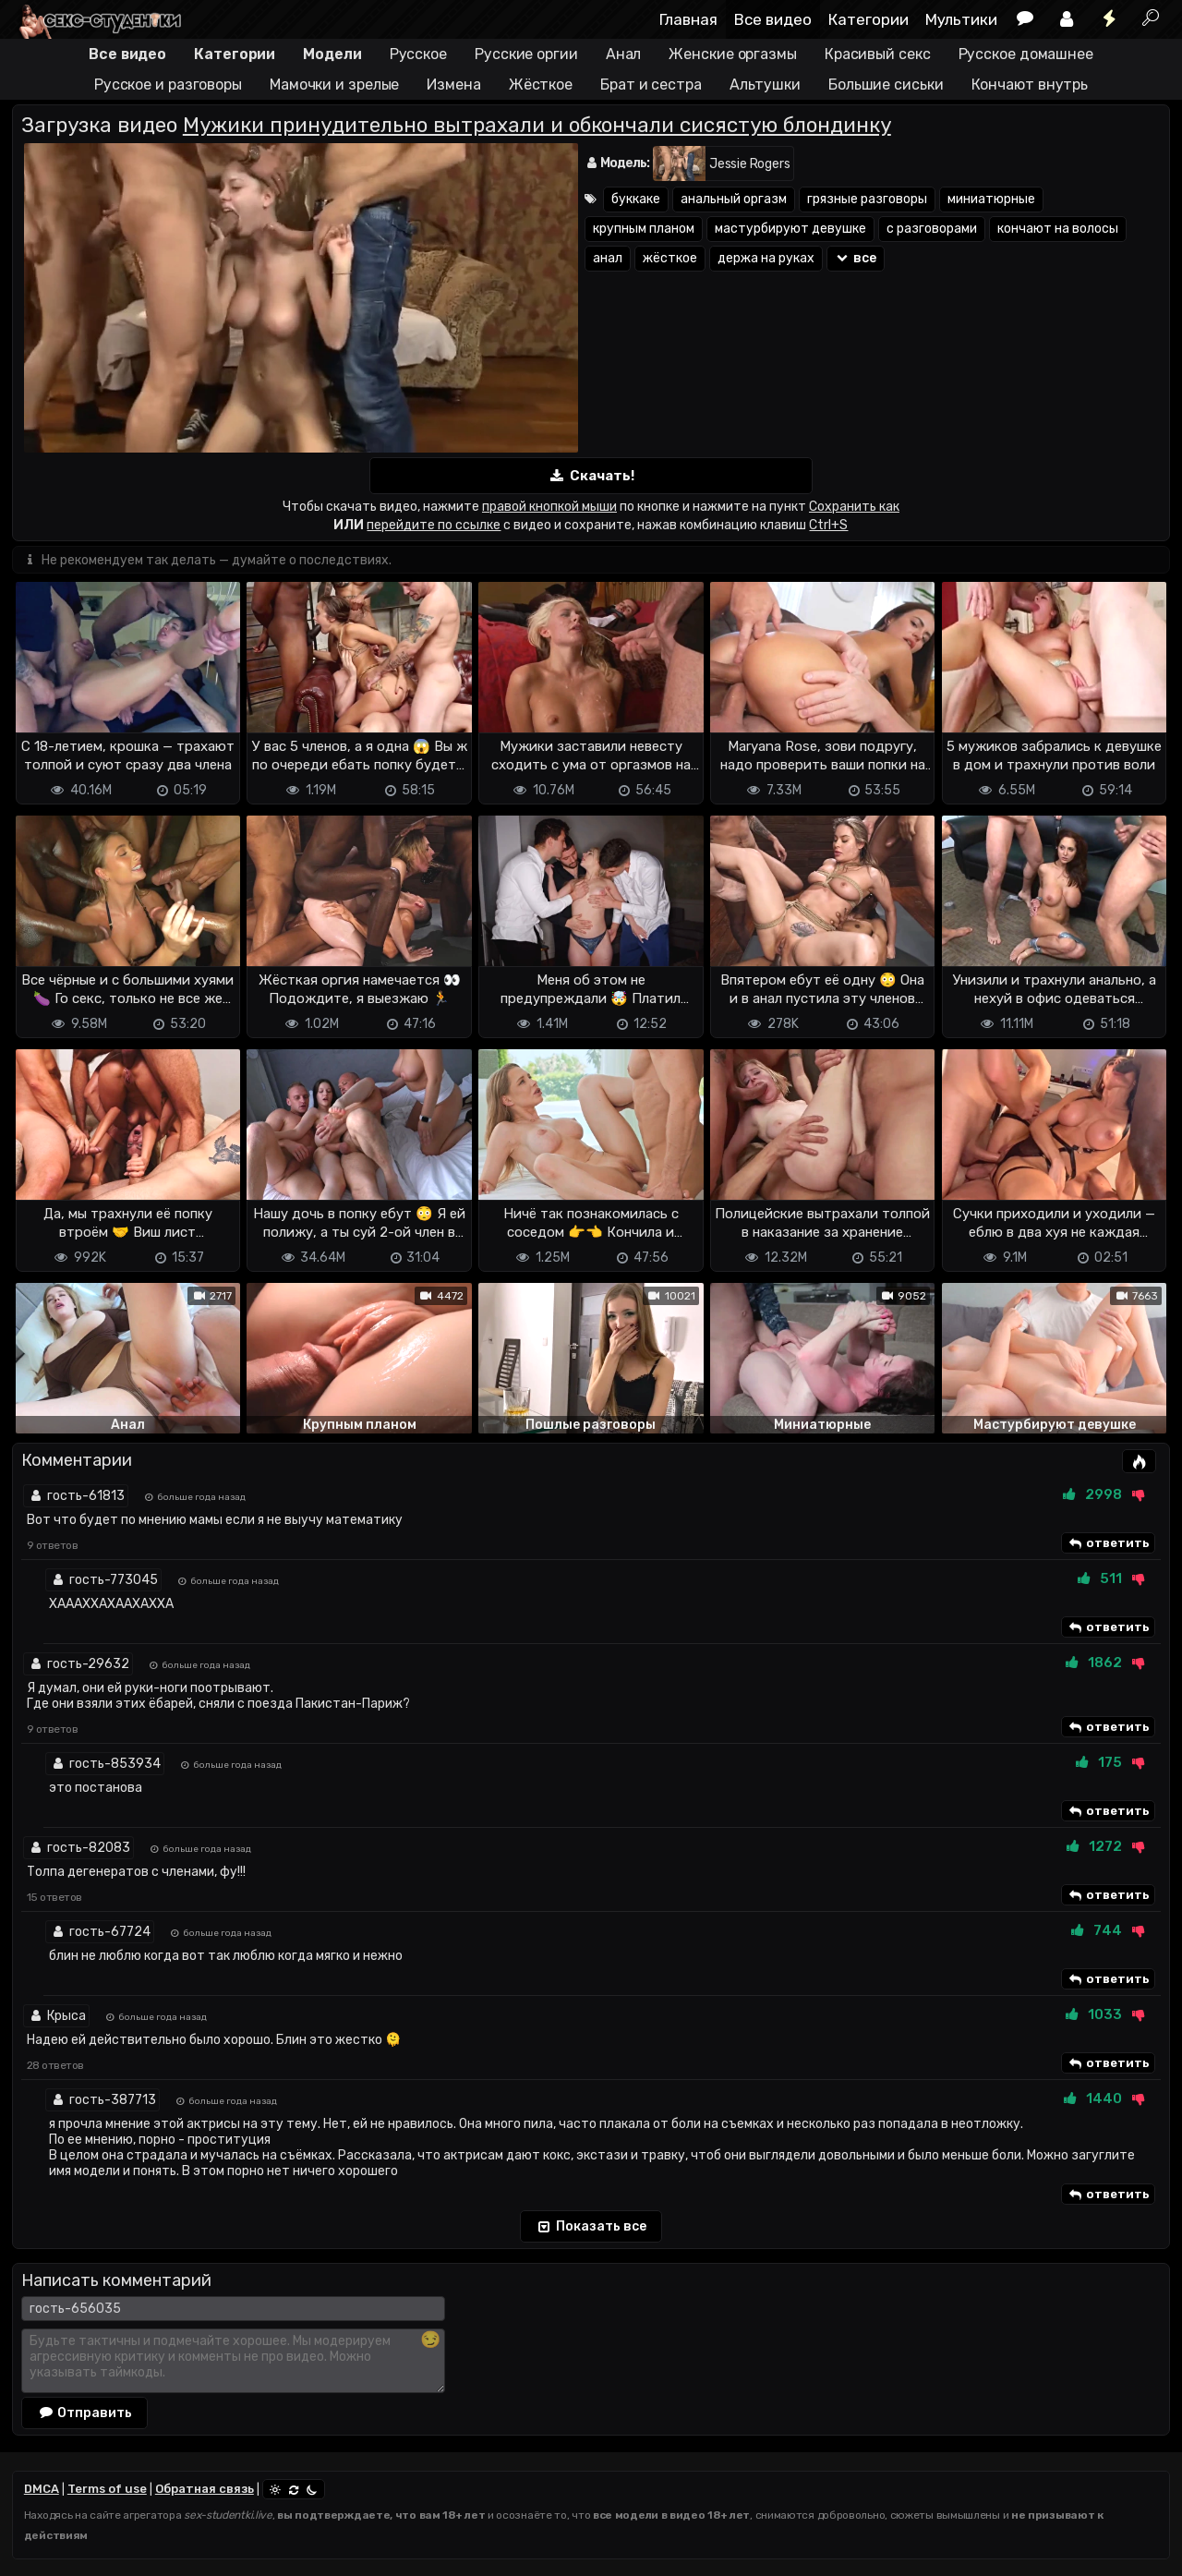  What do you see at coordinates (868, 19) in the screenshot?
I see `Категории` at bounding box center [868, 19].